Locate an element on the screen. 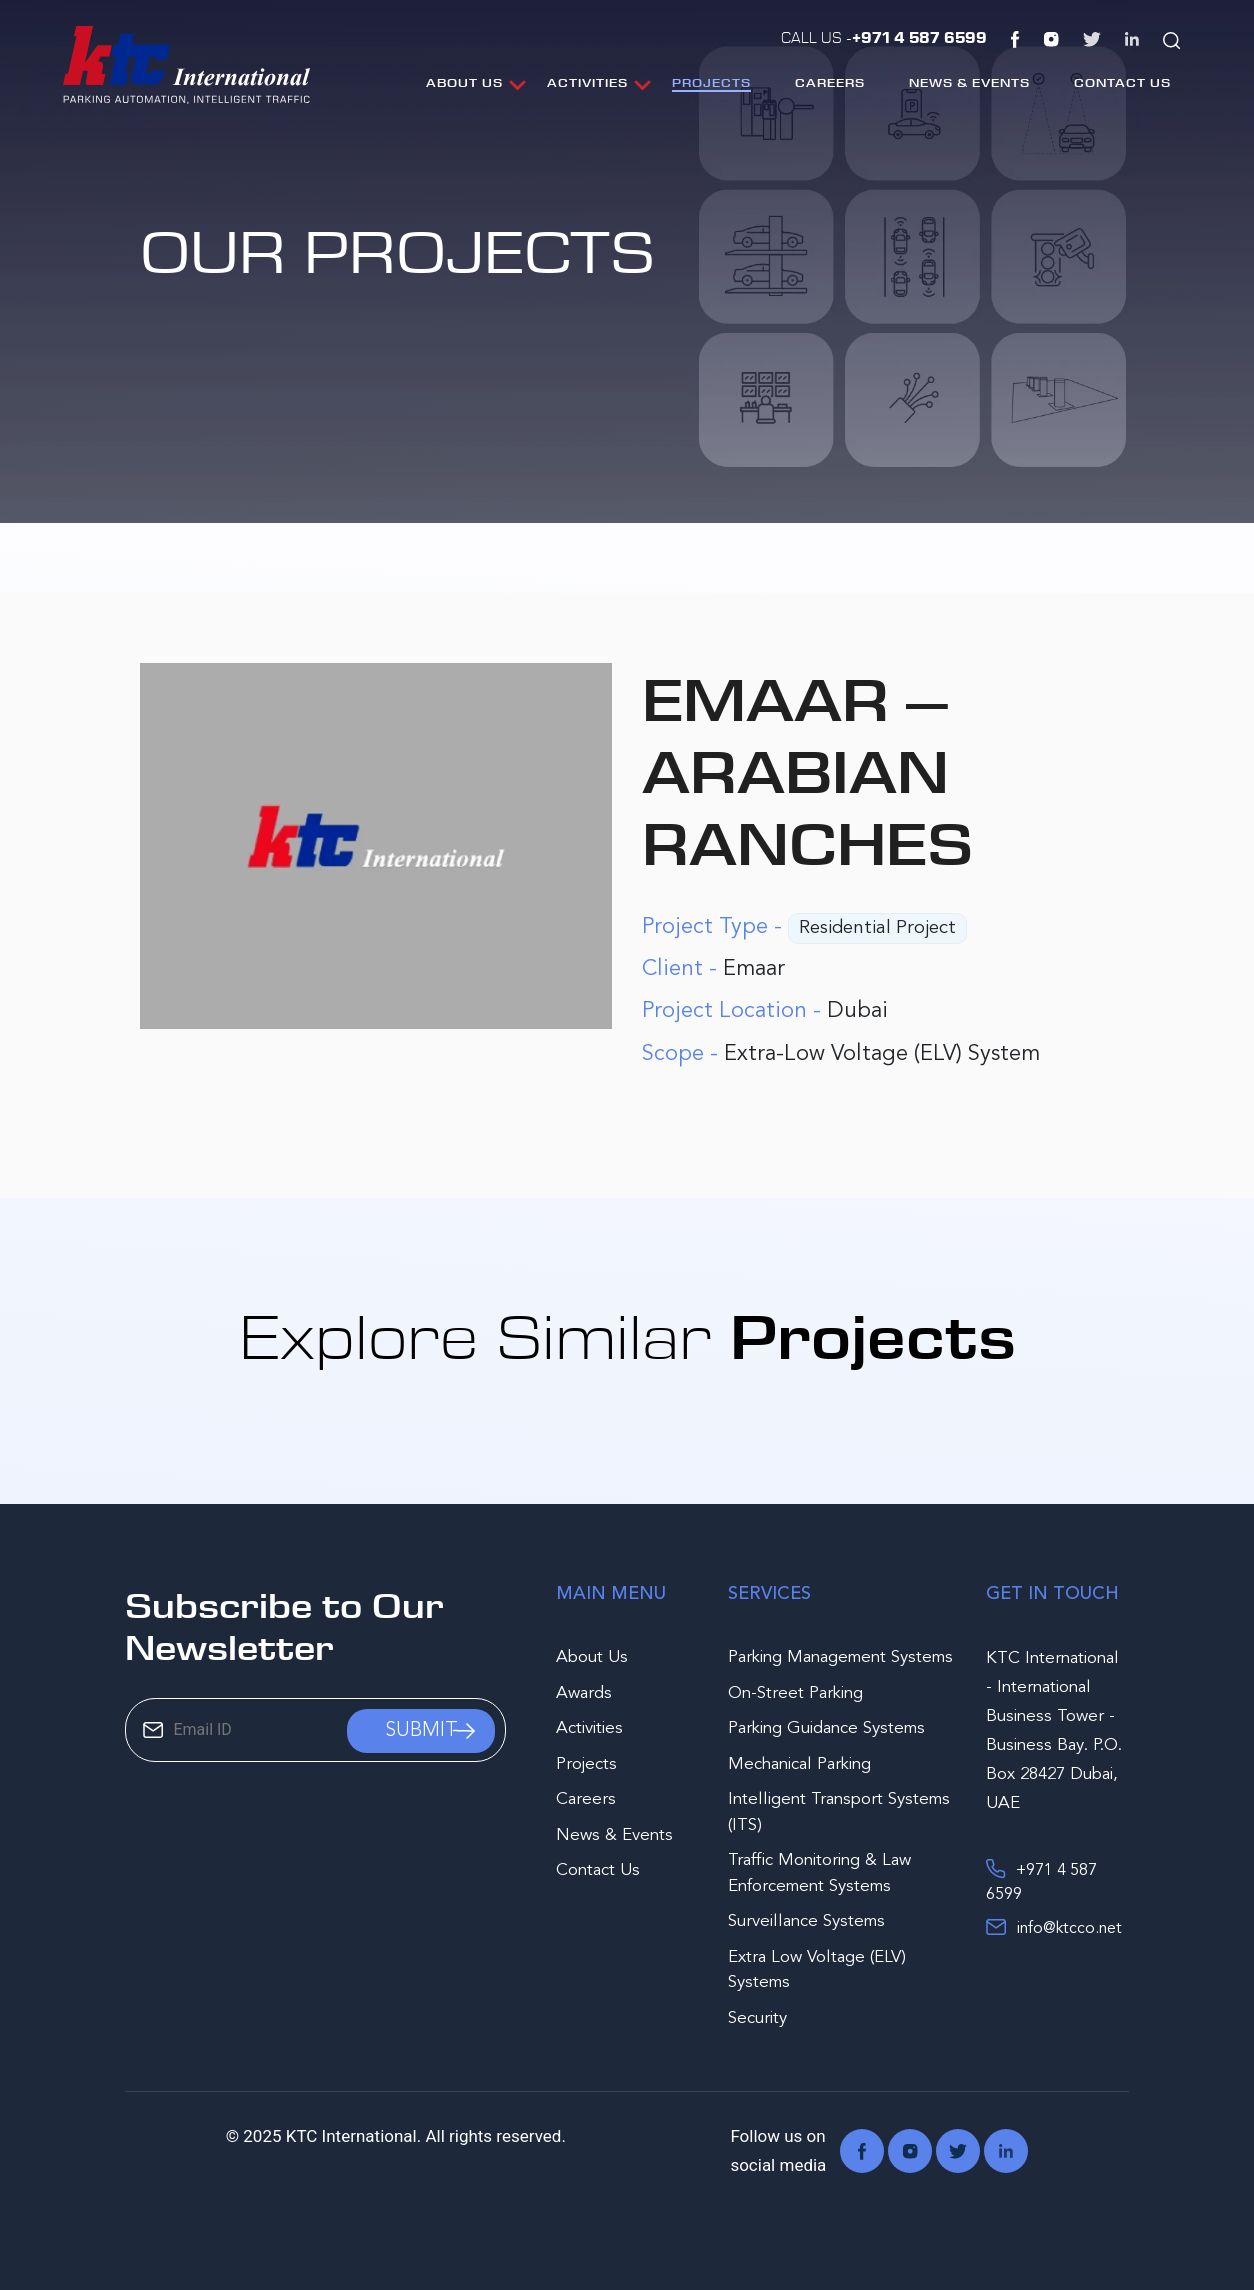  +971 4 587 6599 is located at coordinates (1041, 1881).